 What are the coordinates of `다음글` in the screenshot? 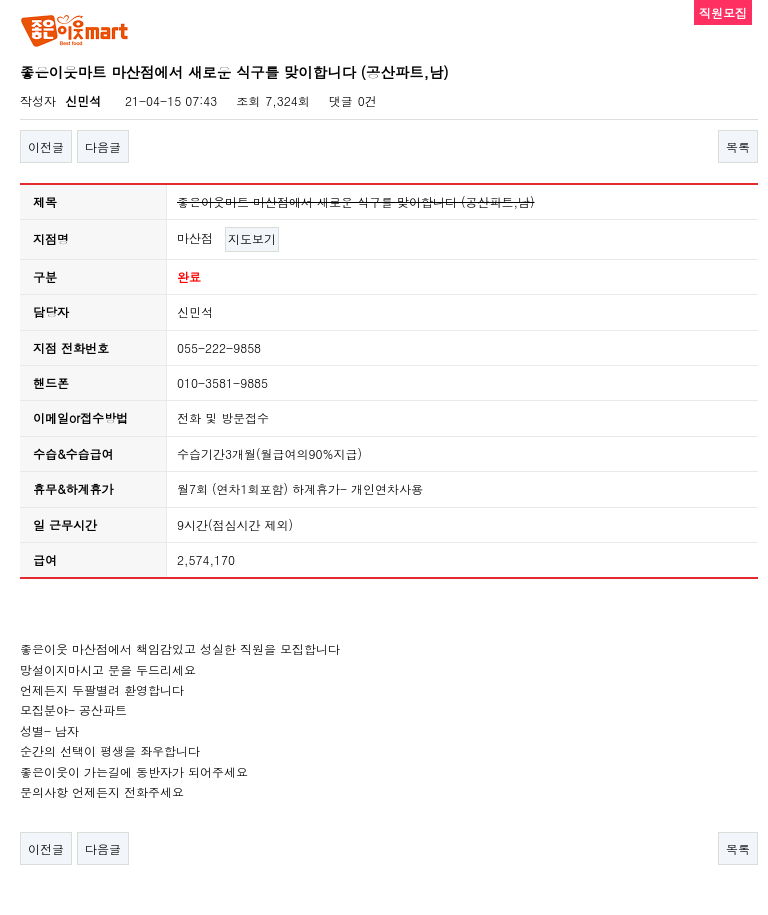 It's located at (103, 146).